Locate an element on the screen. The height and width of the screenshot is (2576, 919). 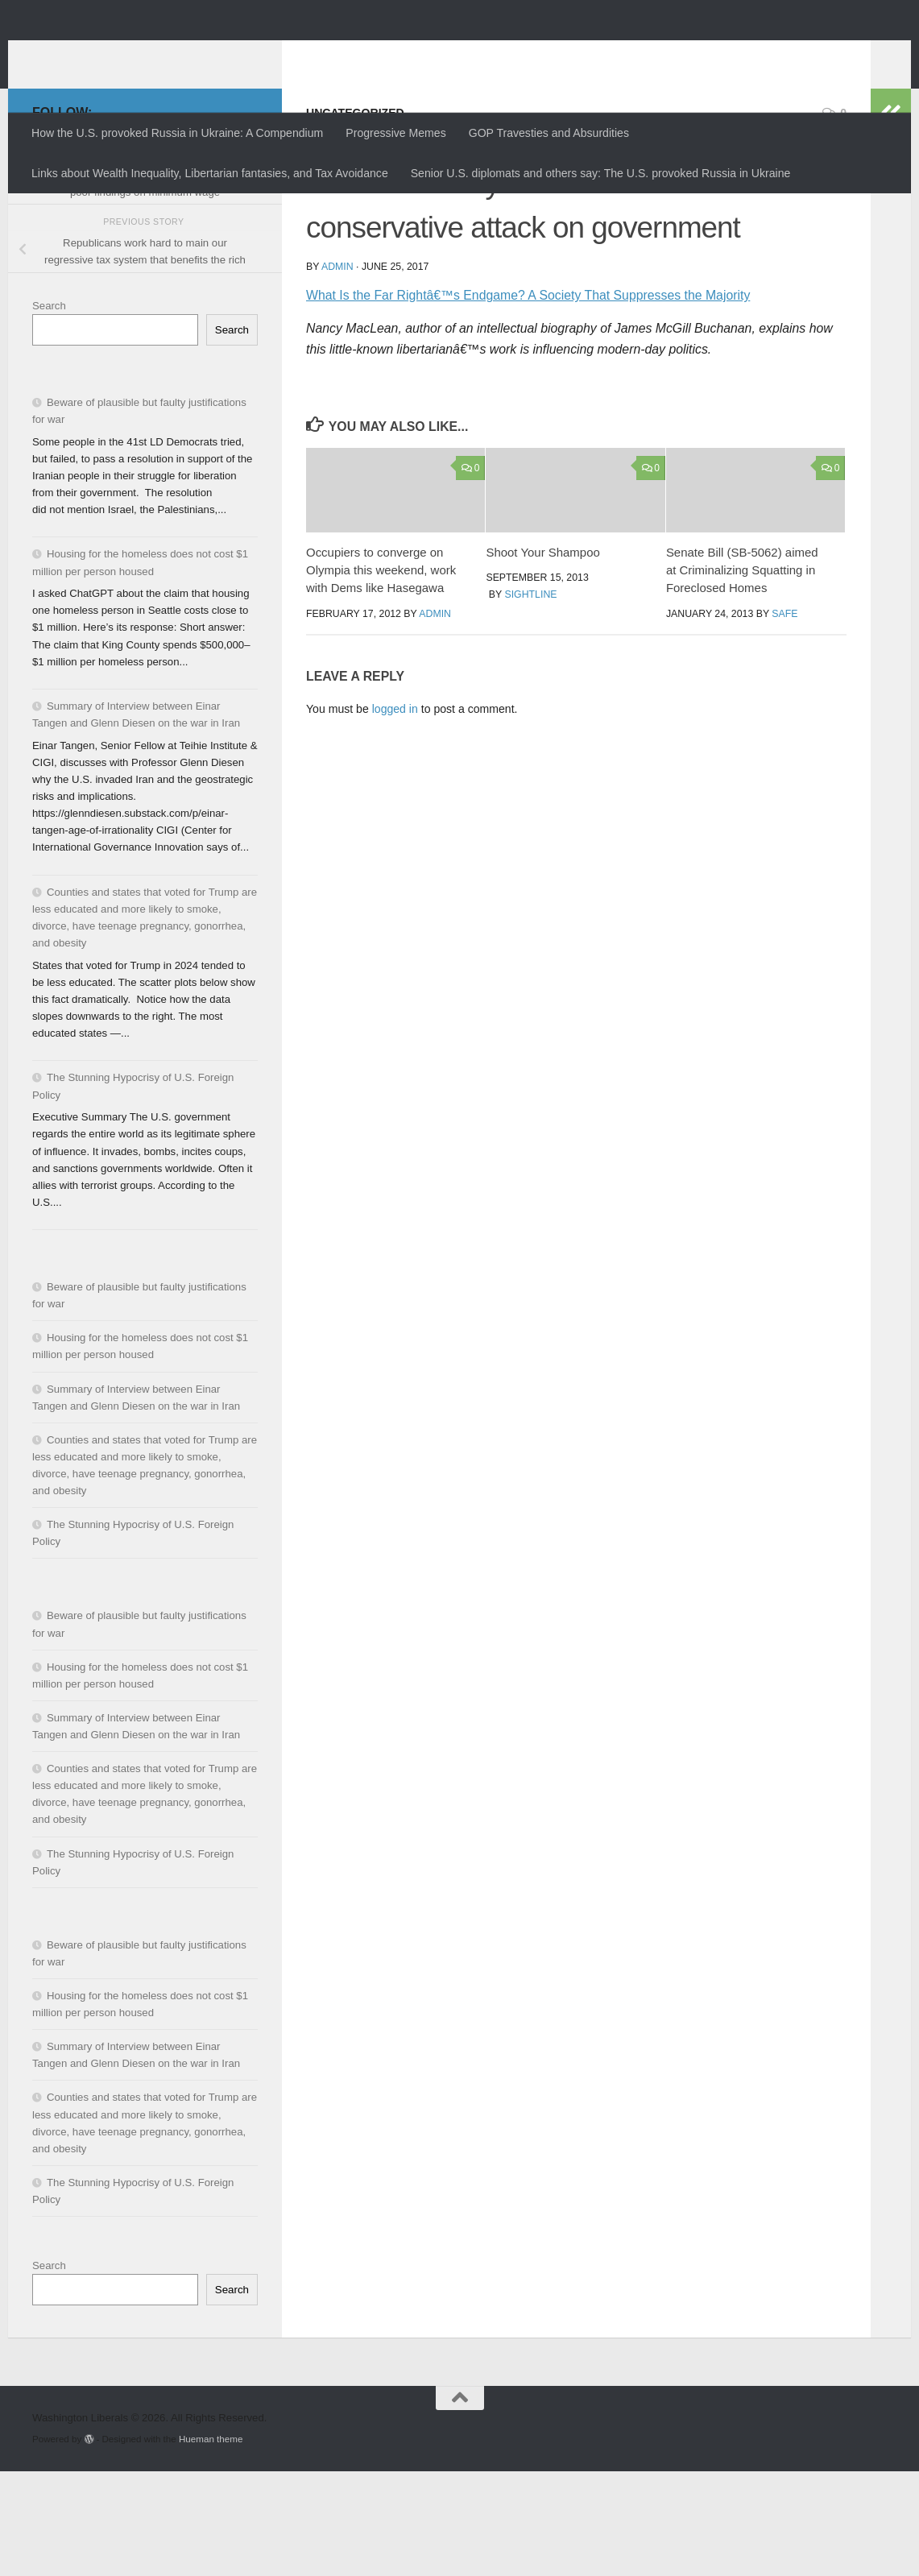
admin is located at coordinates (337, 371).